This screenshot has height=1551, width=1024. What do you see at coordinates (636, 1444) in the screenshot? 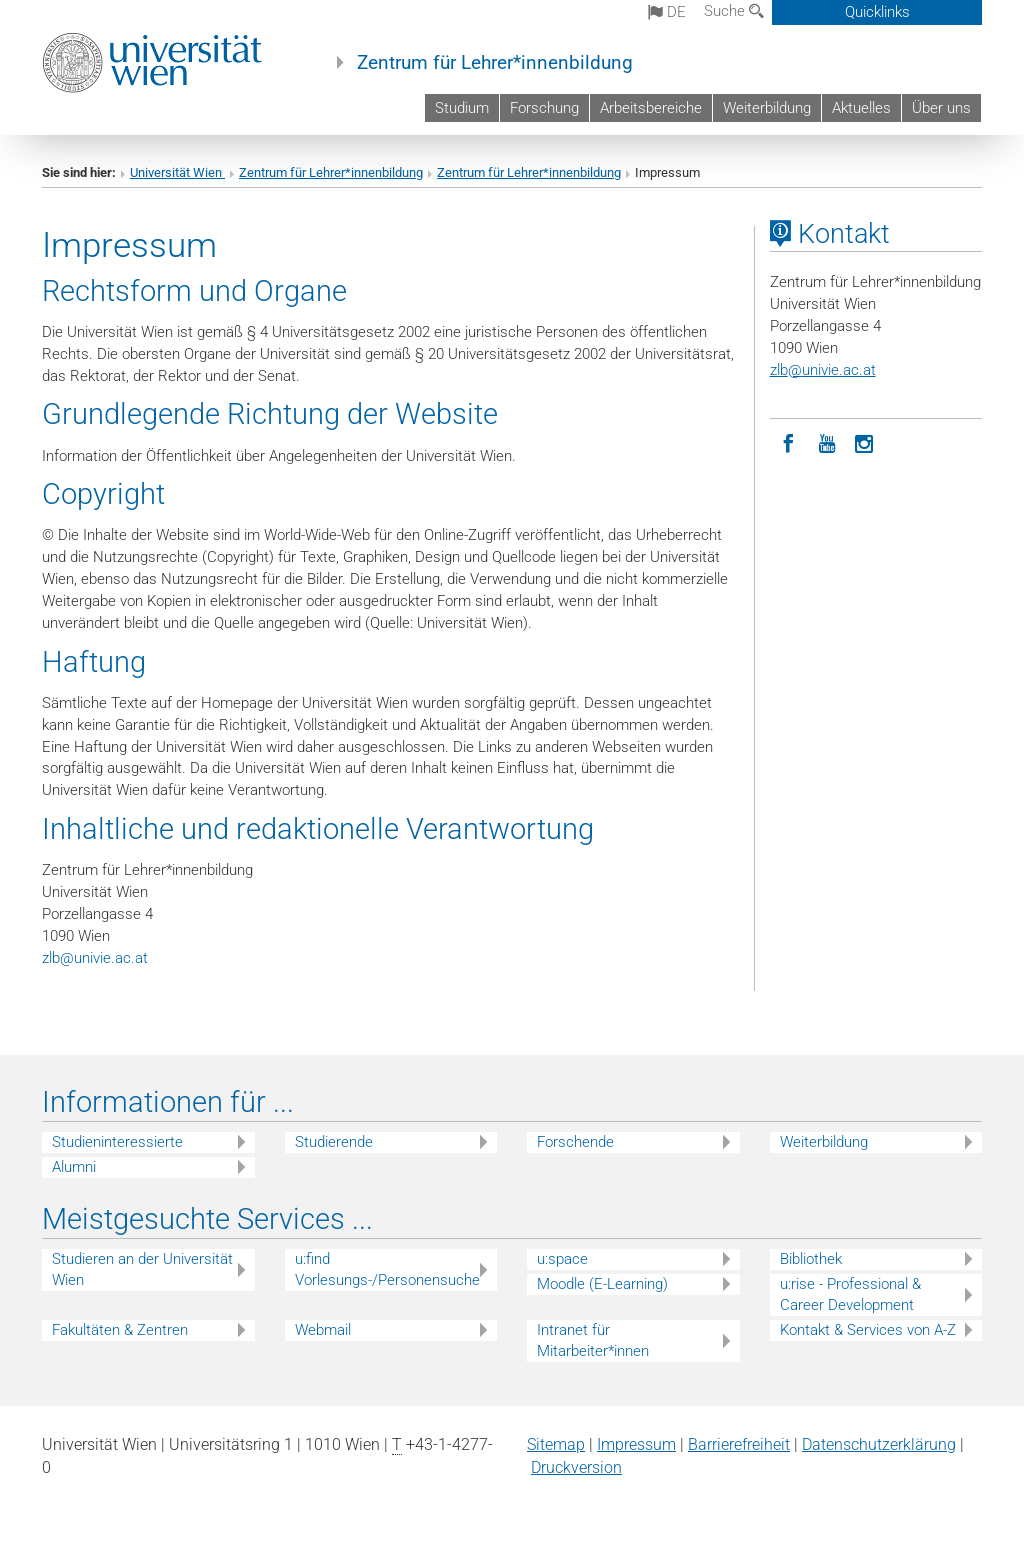
I see `Impressum` at bounding box center [636, 1444].